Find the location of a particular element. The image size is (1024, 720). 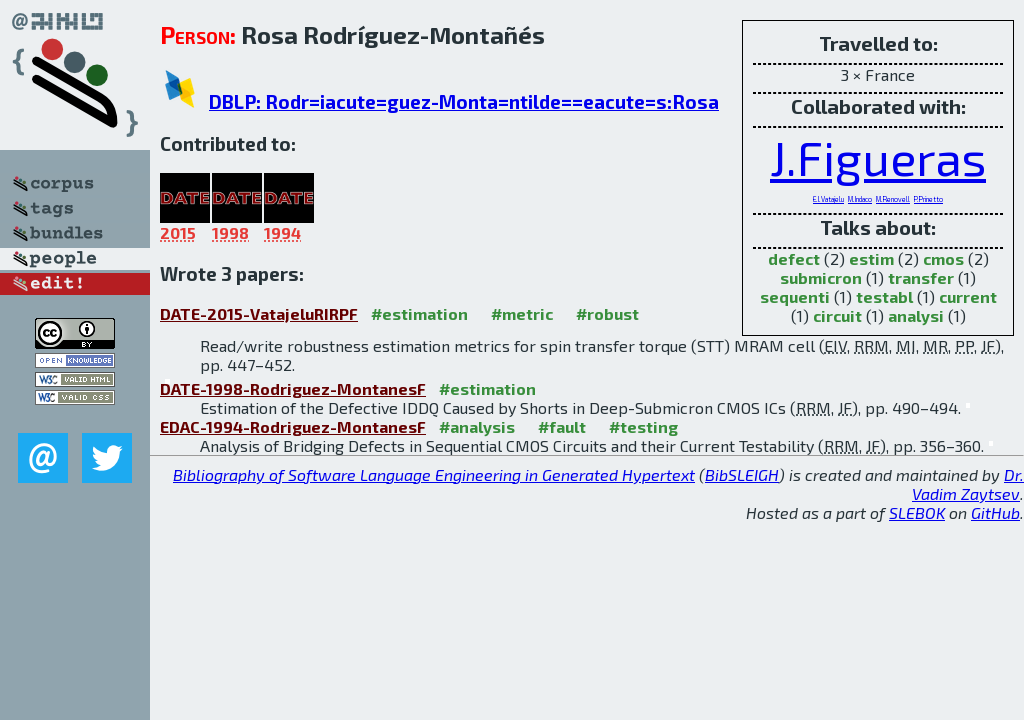

P.Prinetto is located at coordinates (928, 199).